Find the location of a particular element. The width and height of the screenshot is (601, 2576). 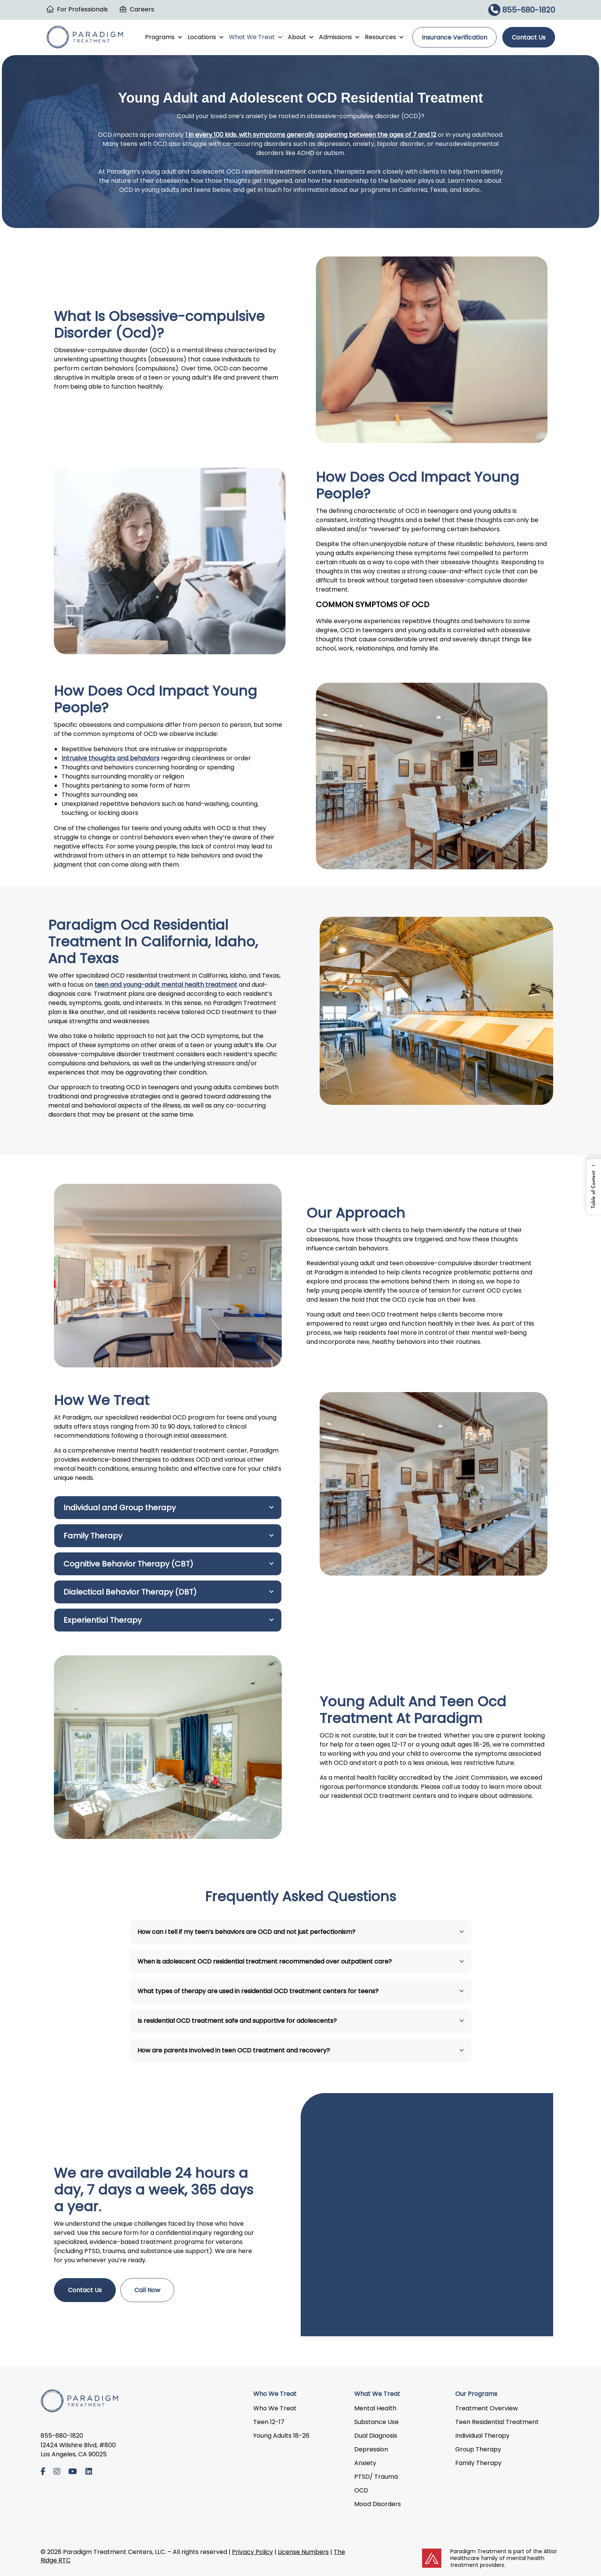

Teen Residential Treatment is located at coordinates (497, 2422).